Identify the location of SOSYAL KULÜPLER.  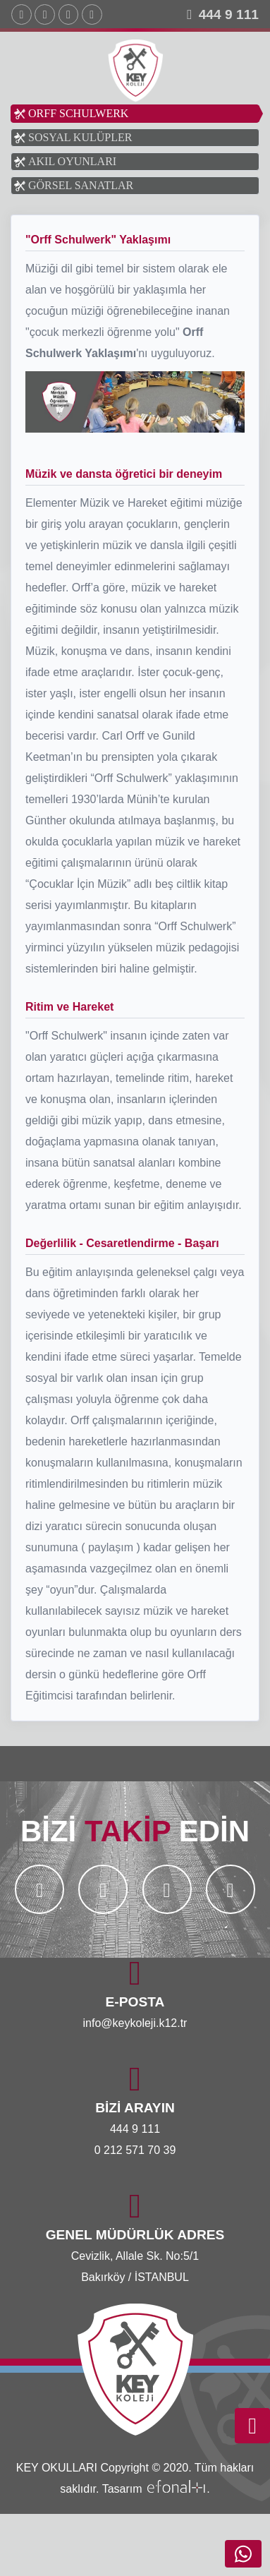
(80, 137).